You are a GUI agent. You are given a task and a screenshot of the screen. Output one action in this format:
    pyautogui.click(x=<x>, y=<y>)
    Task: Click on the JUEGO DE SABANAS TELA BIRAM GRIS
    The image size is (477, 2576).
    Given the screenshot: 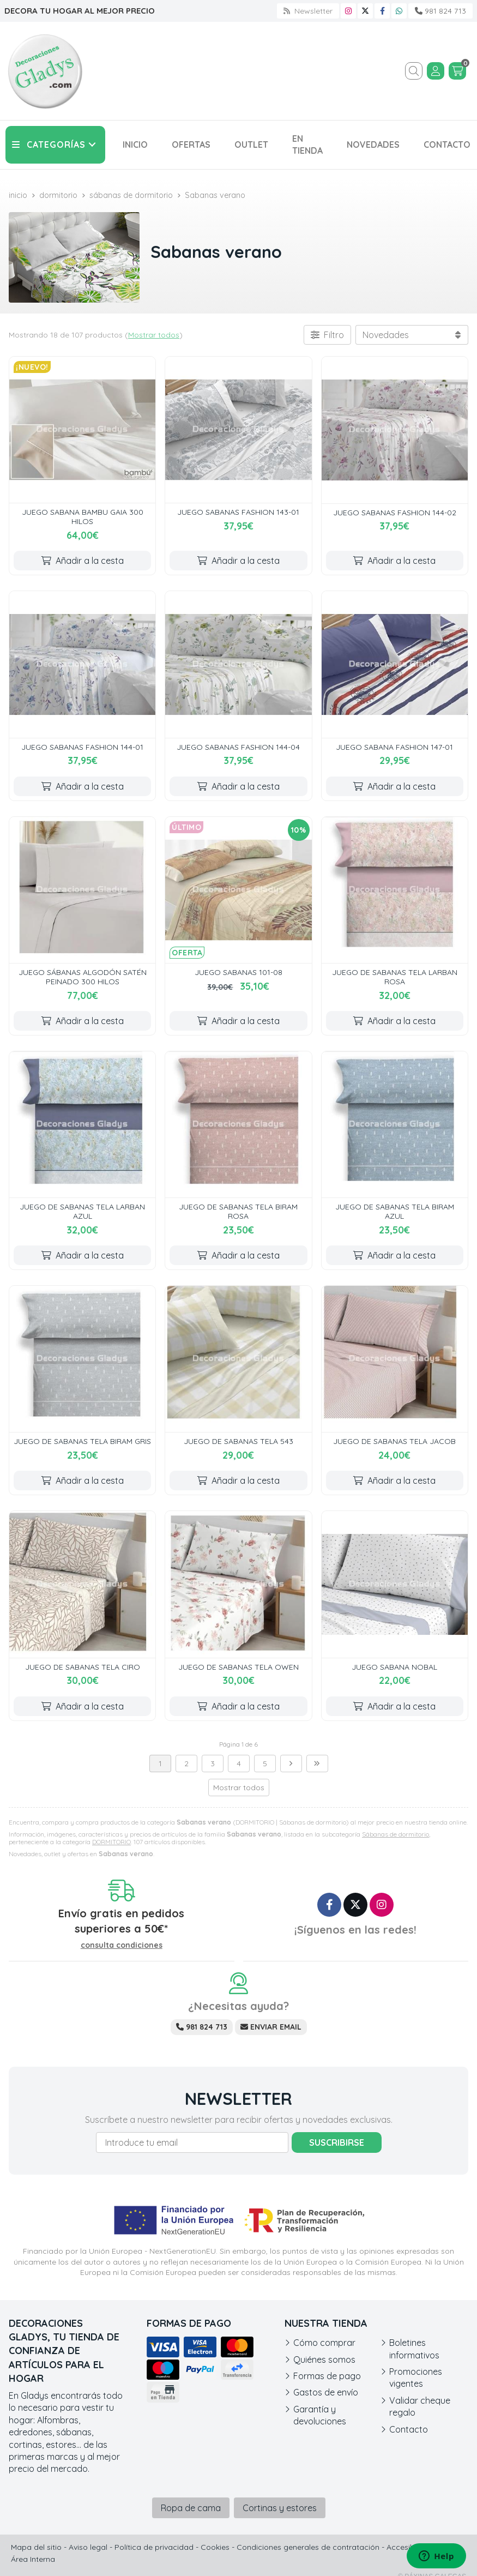 What is the action you would take?
    pyautogui.click(x=82, y=1441)
    